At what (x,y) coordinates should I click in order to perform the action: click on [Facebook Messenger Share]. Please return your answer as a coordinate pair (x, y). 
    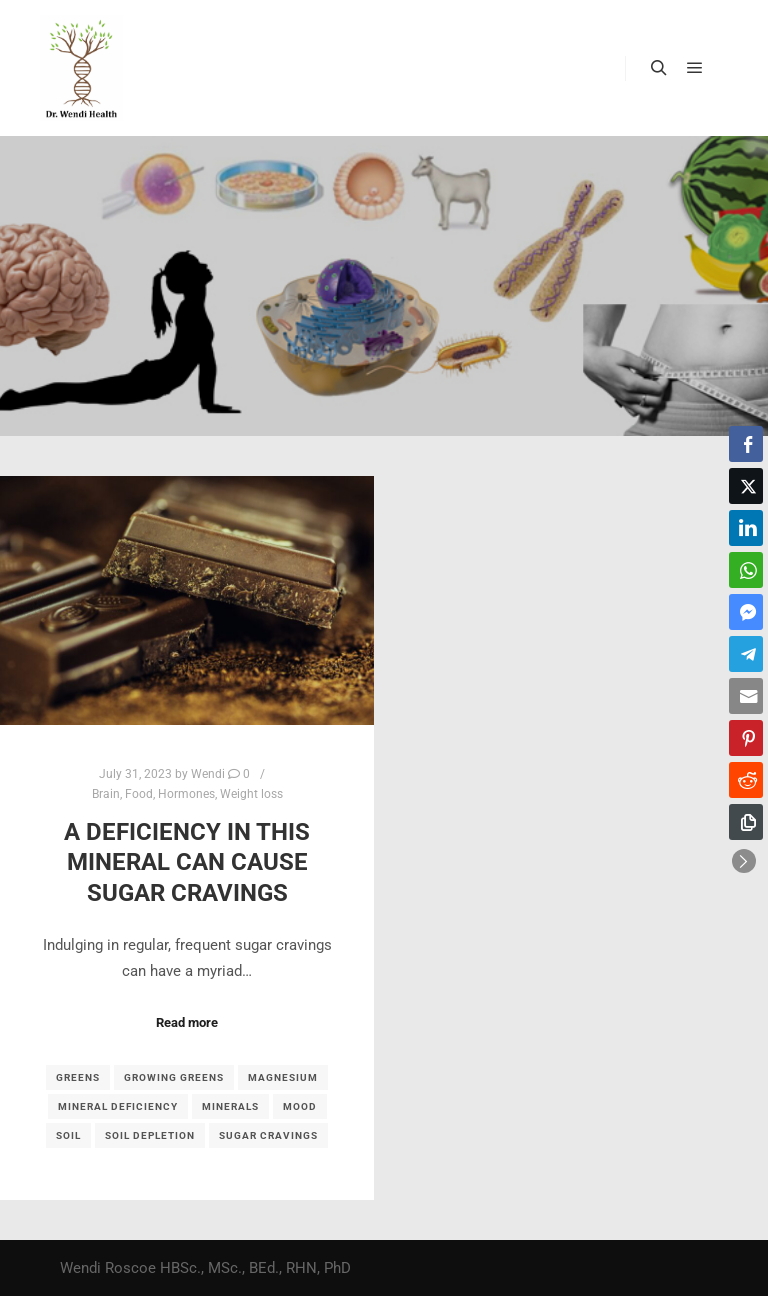
    Looking at the image, I should click on (746, 612).